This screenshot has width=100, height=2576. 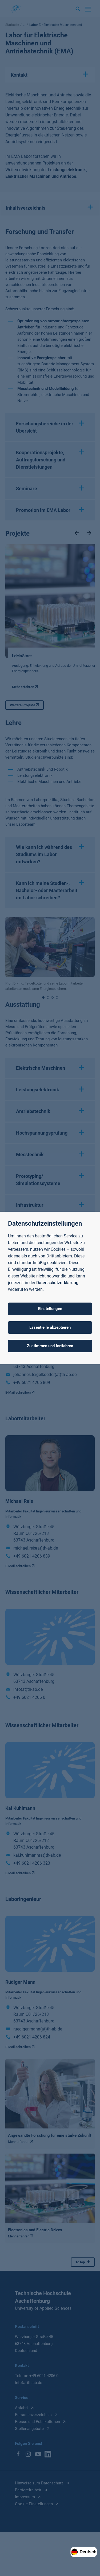 What do you see at coordinates (57, 1282) in the screenshot?
I see `Datenschutzerklärung` at bounding box center [57, 1282].